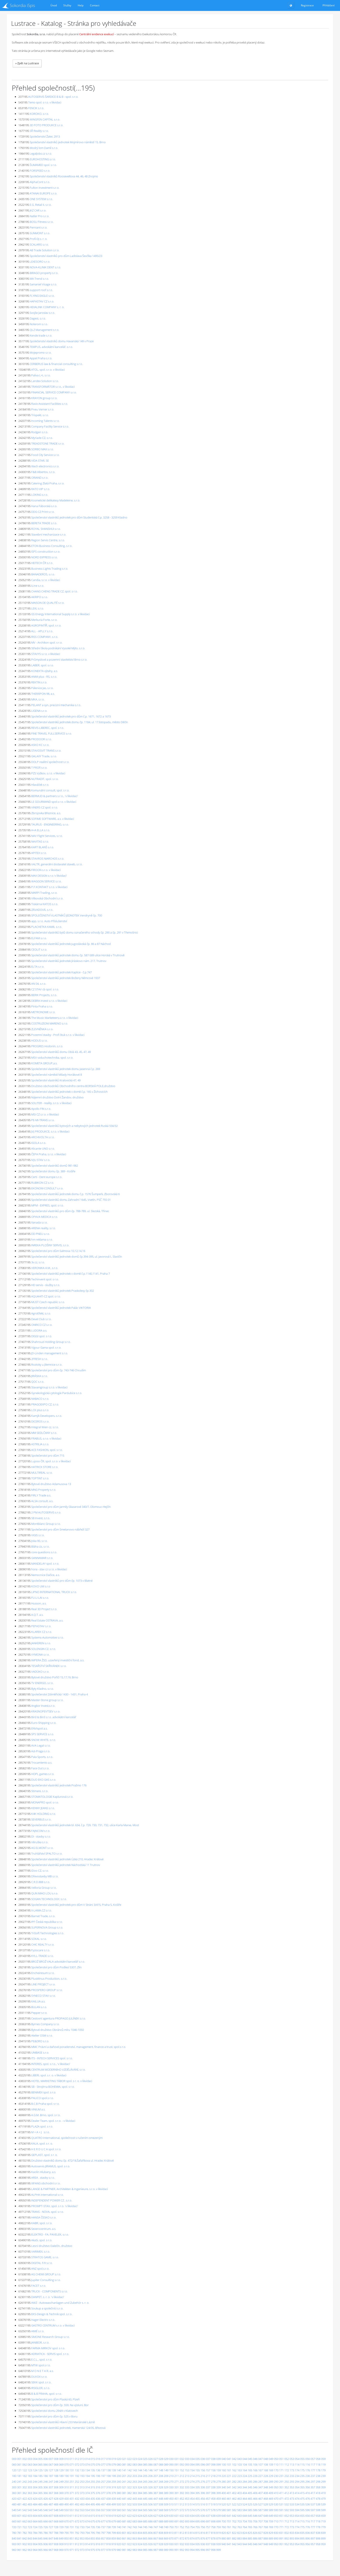 This screenshot has width=340, height=2576. I want to click on 507, so click(155, 2504).